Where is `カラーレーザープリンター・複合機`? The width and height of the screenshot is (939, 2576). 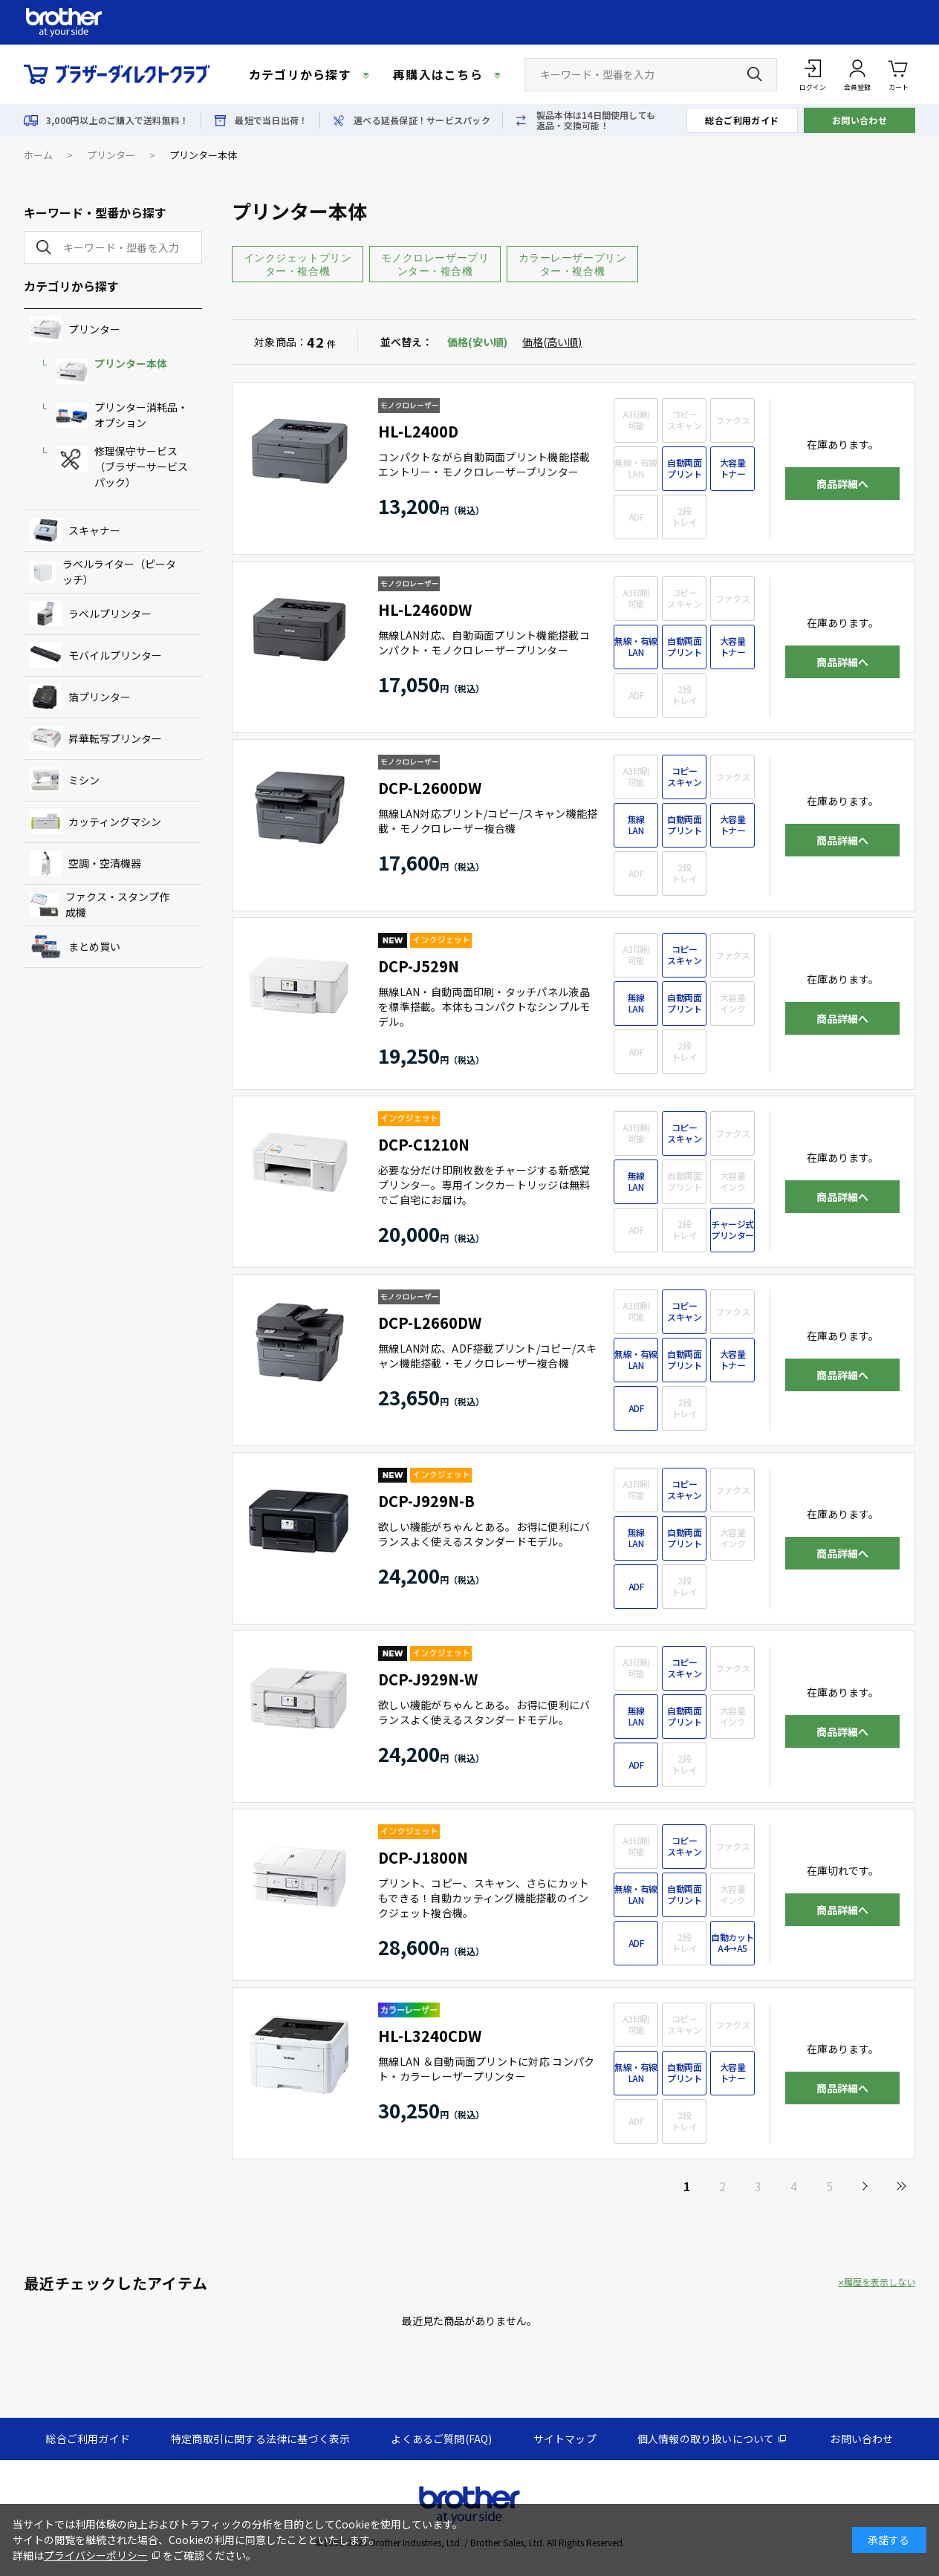
カラーレーザープリンター・複合機 is located at coordinates (573, 264).